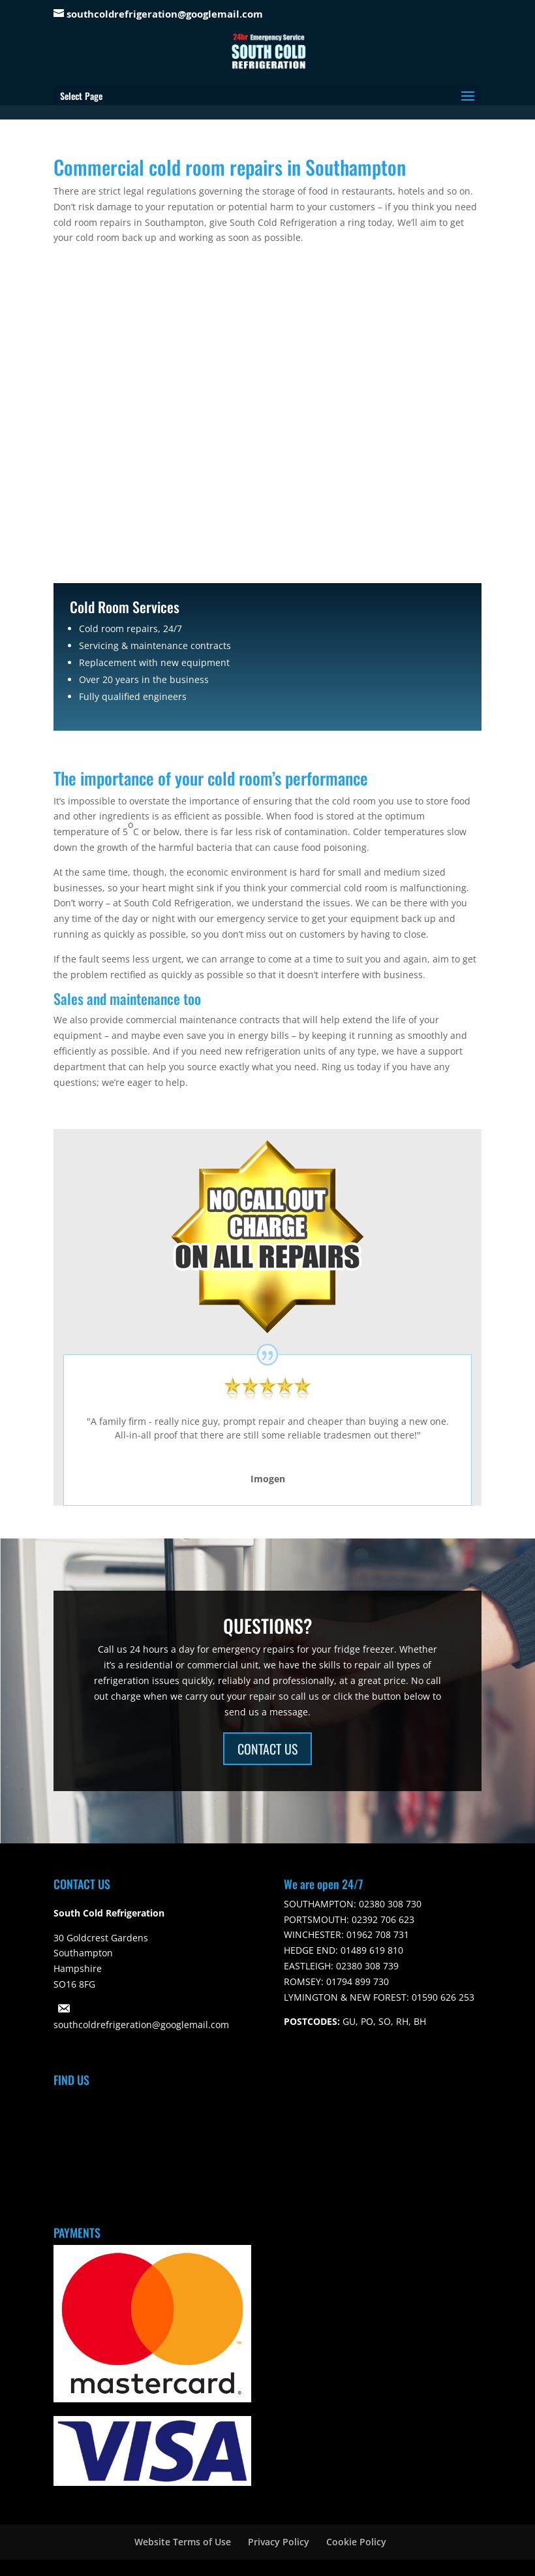  What do you see at coordinates (356, 1981) in the screenshot?
I see `01794 899 730` at bounding box center [356, 1981].